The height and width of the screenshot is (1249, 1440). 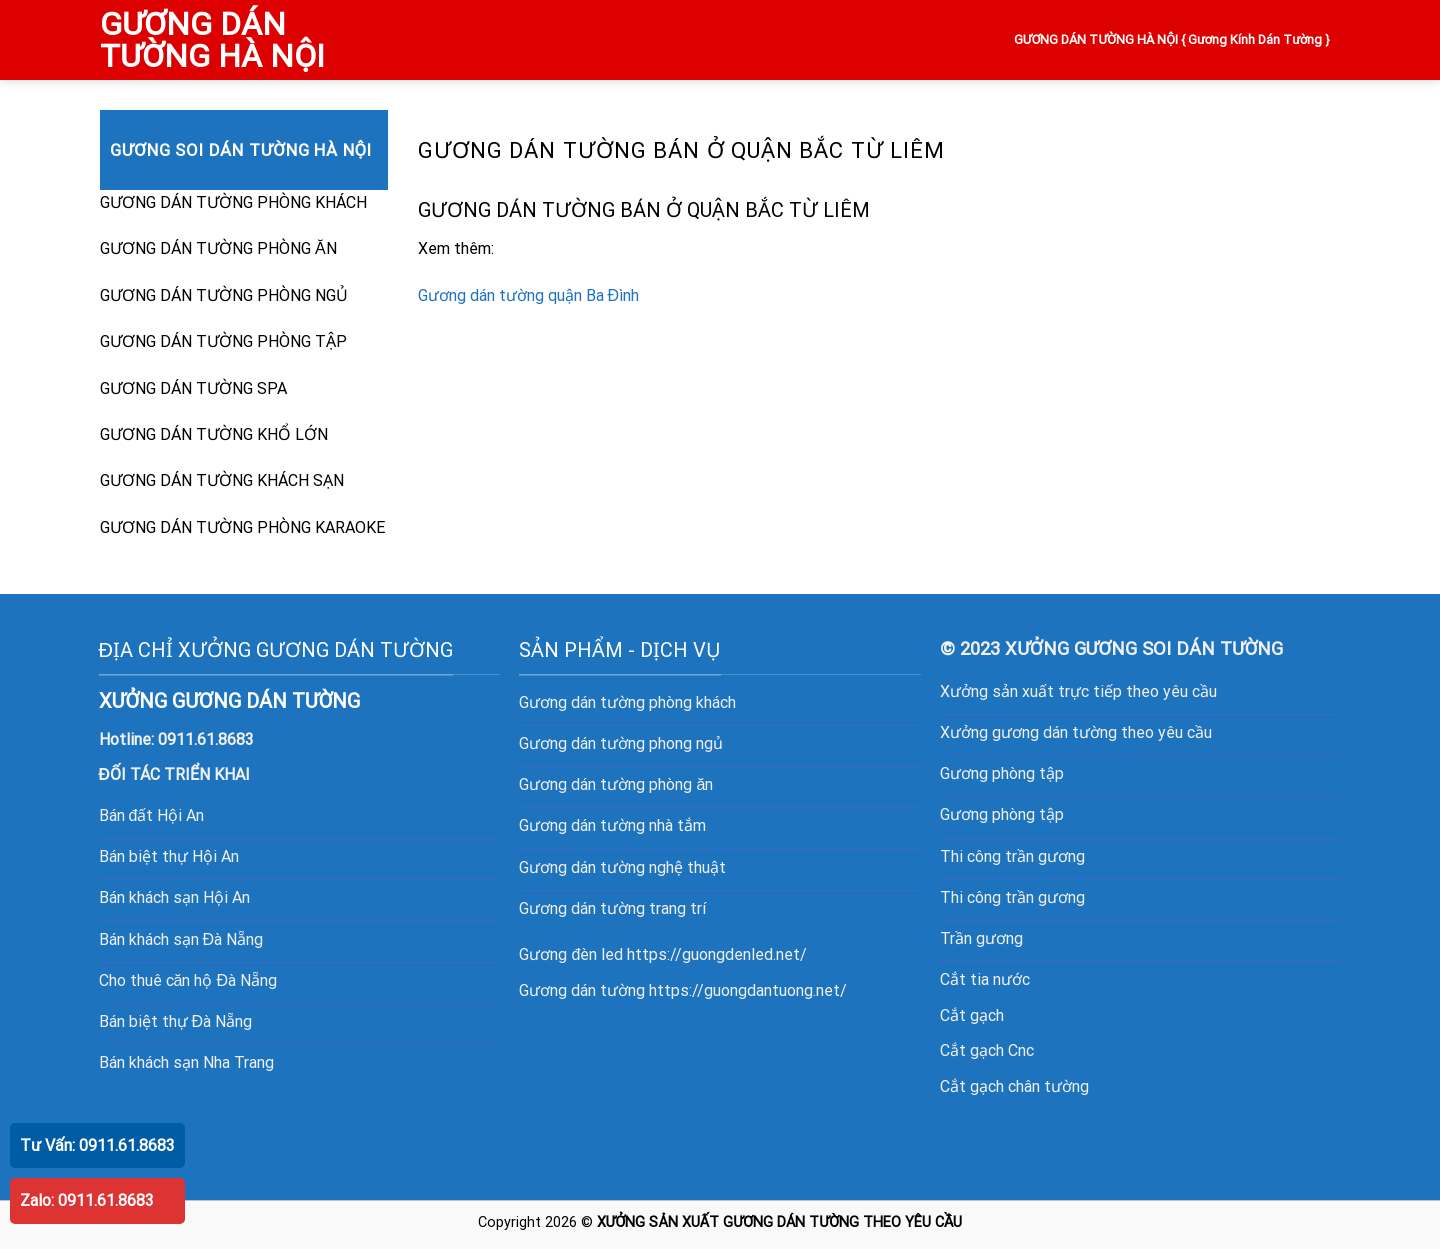 What do you see at coordinates (206, 739) in the screenshot?
I see `0911.61.8683` at bounding box center [206, 739].